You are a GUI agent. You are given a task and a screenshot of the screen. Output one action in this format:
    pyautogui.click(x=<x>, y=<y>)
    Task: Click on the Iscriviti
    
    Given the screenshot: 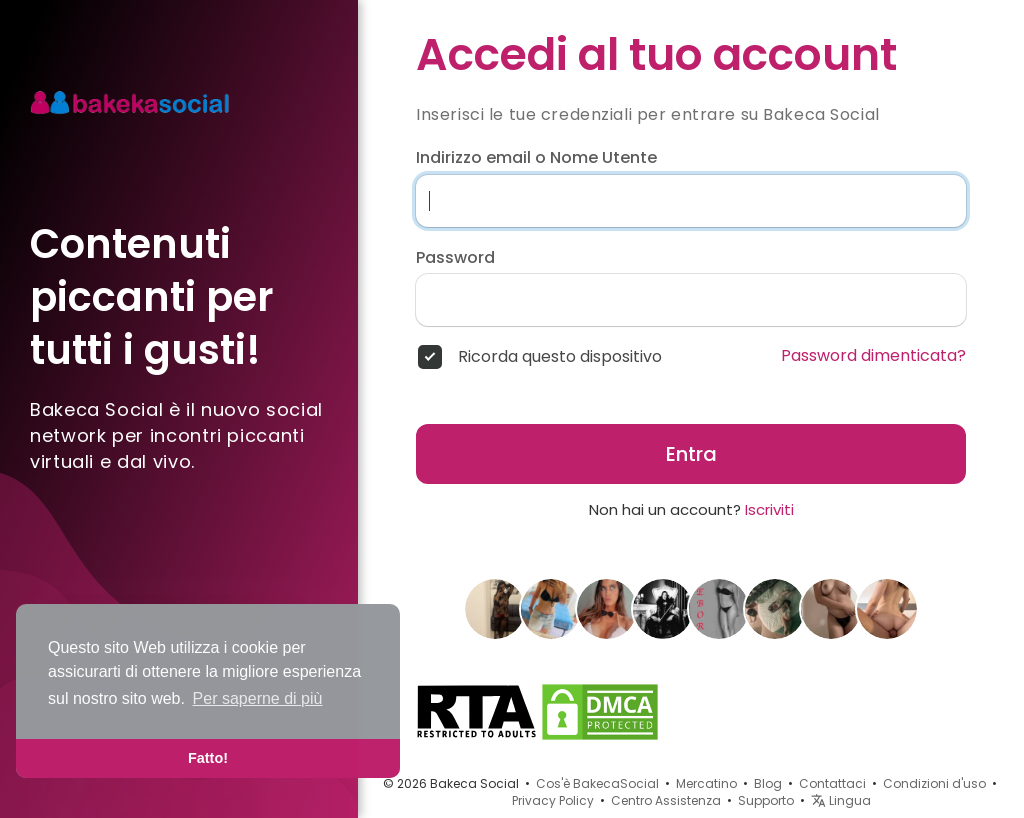 What is the action you would take?
    pyautogui.click(x=769, y=509)
    